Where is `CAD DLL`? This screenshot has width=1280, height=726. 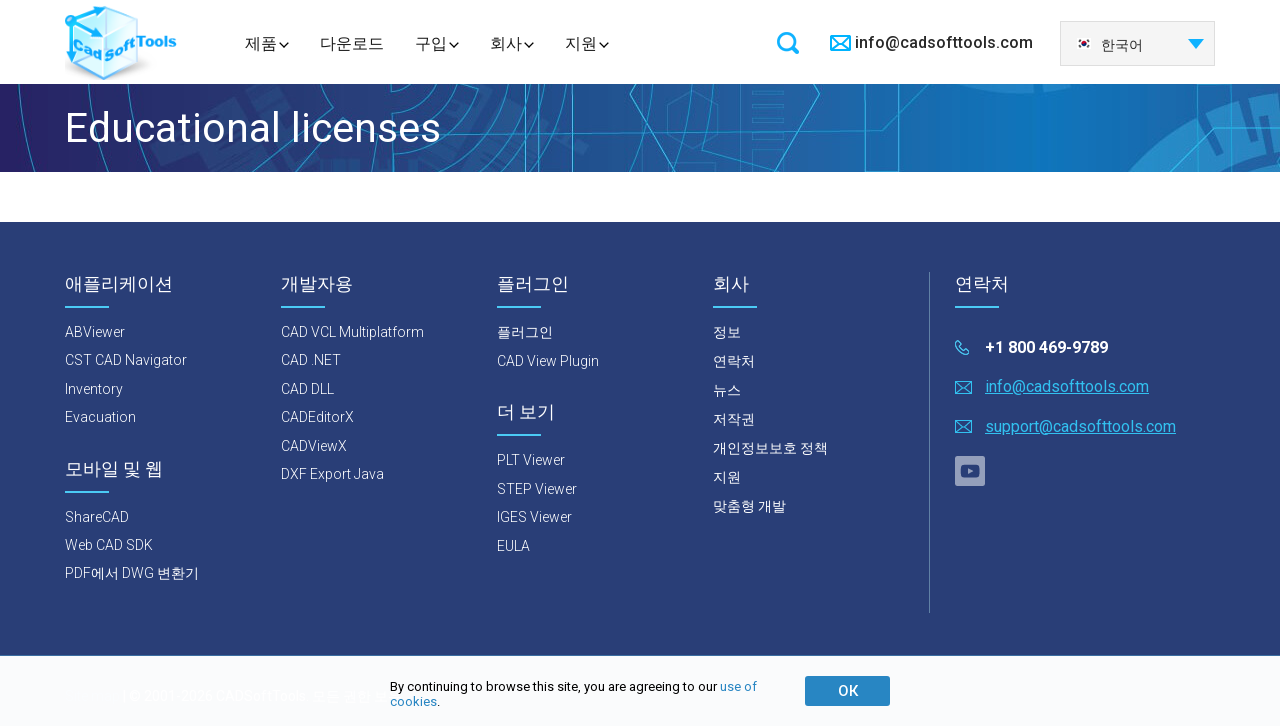 CAD DLL is located at coordinates (307, 389).